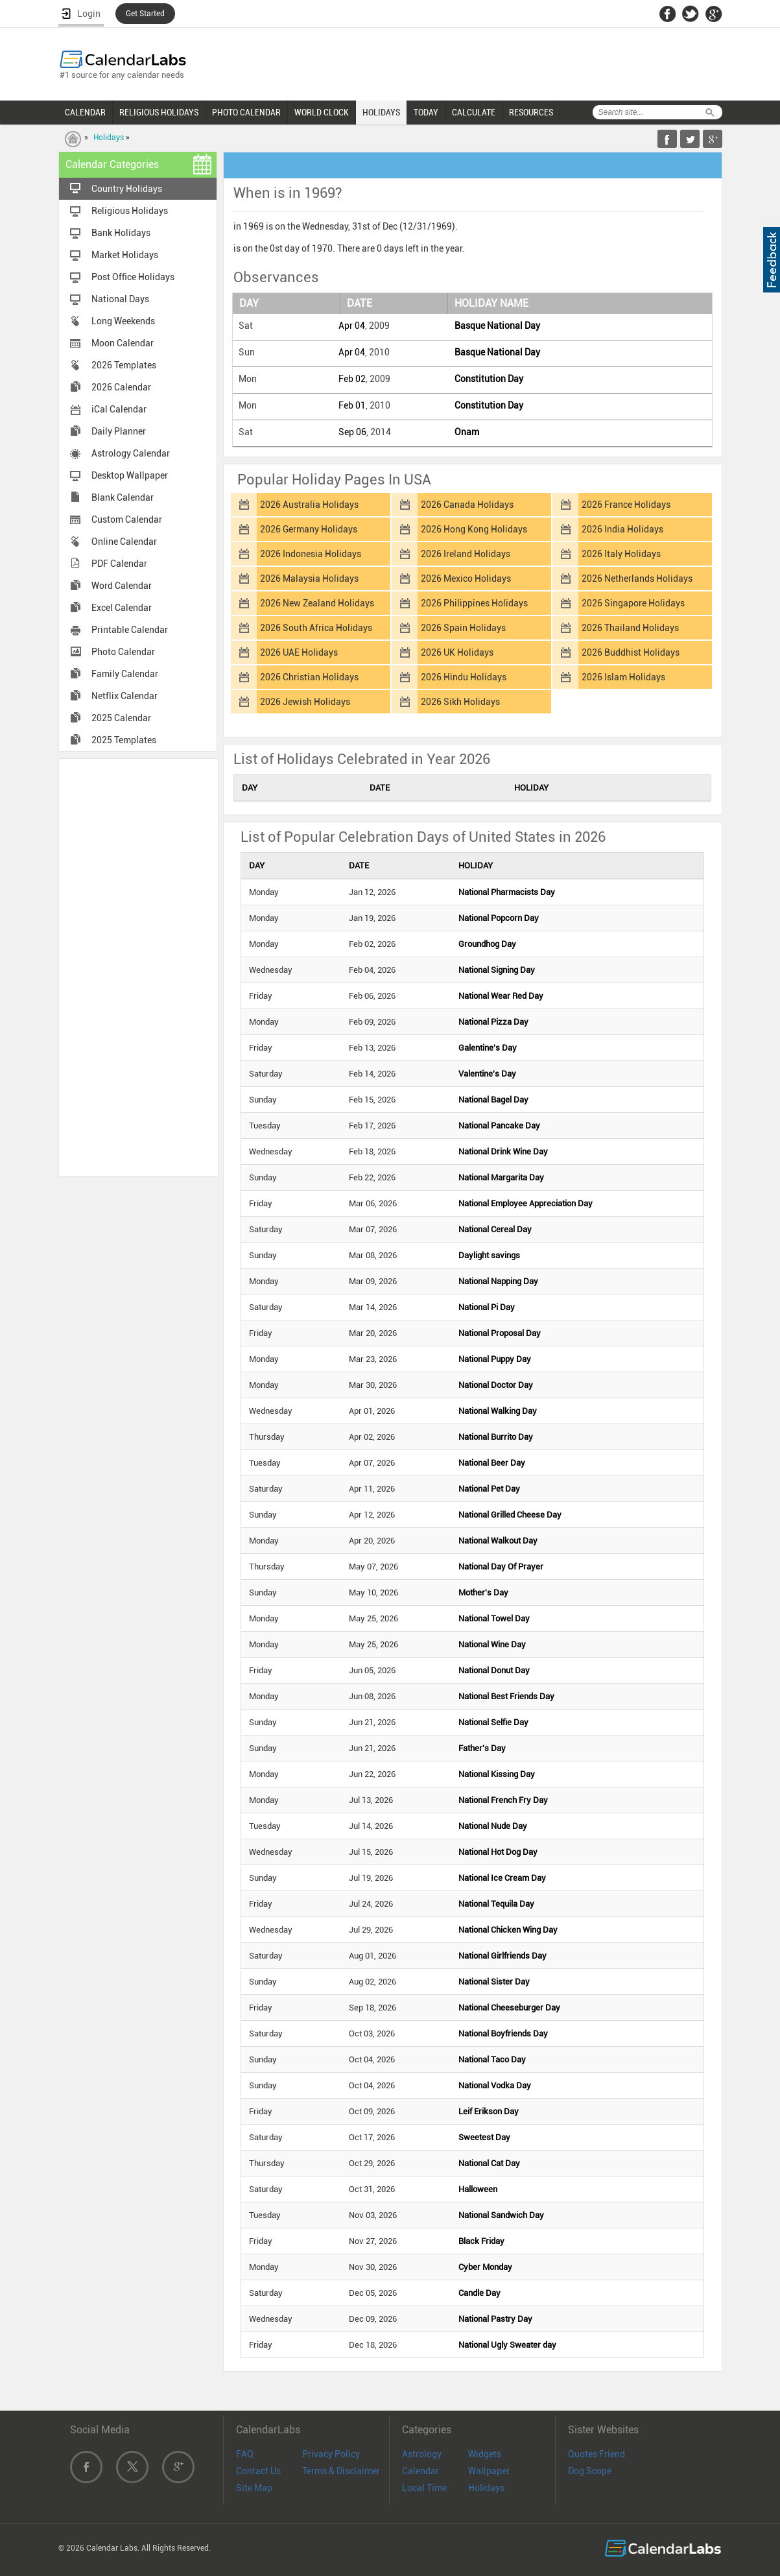  What do you see at coordinates (589, 2471) in the screenshot?
I see `Dog Scope` at bounding box center [589, 2471].